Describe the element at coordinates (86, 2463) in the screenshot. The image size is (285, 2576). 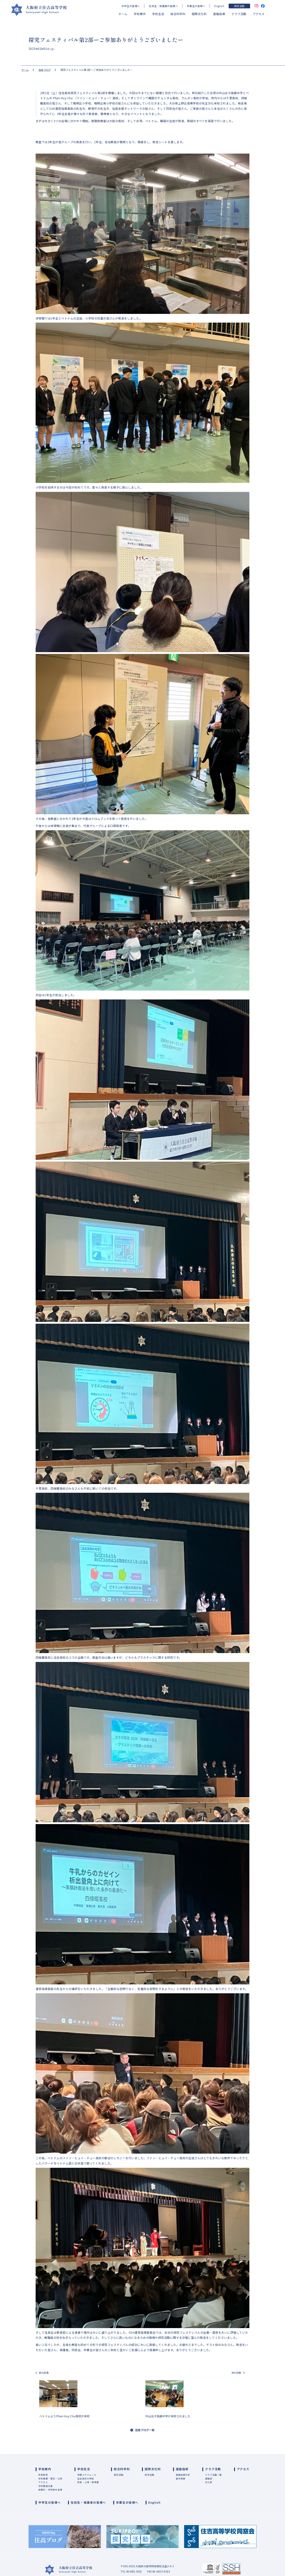
I see `年間スケジュール` at that location.